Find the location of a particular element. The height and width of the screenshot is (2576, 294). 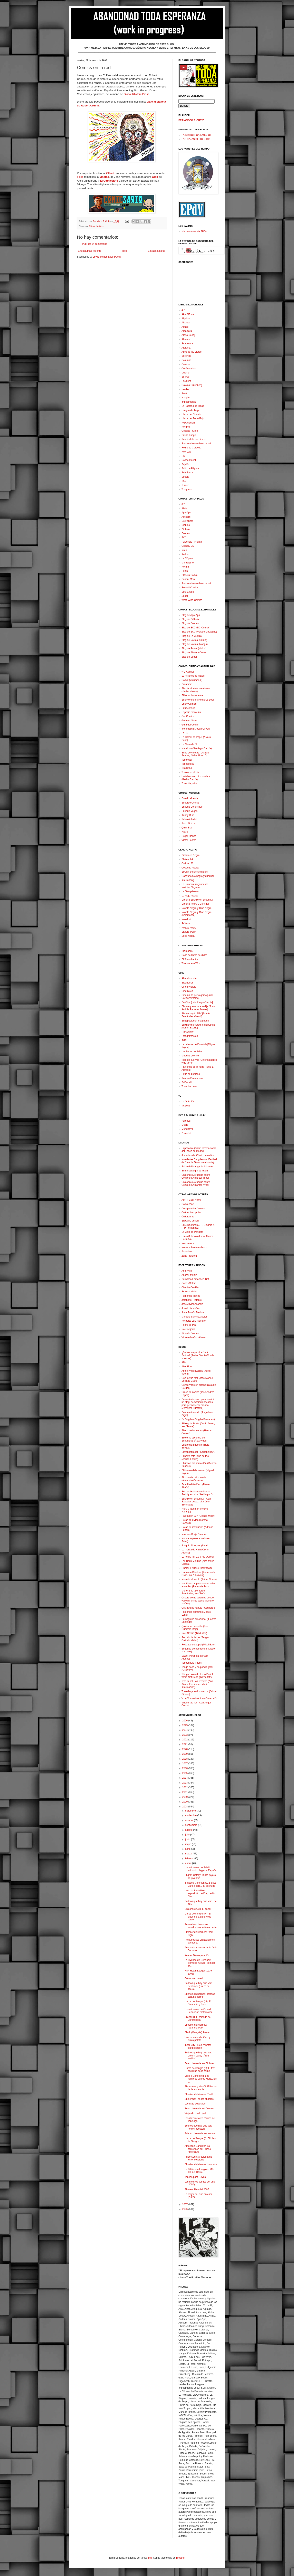

001 is located at coordinates (184, 504).